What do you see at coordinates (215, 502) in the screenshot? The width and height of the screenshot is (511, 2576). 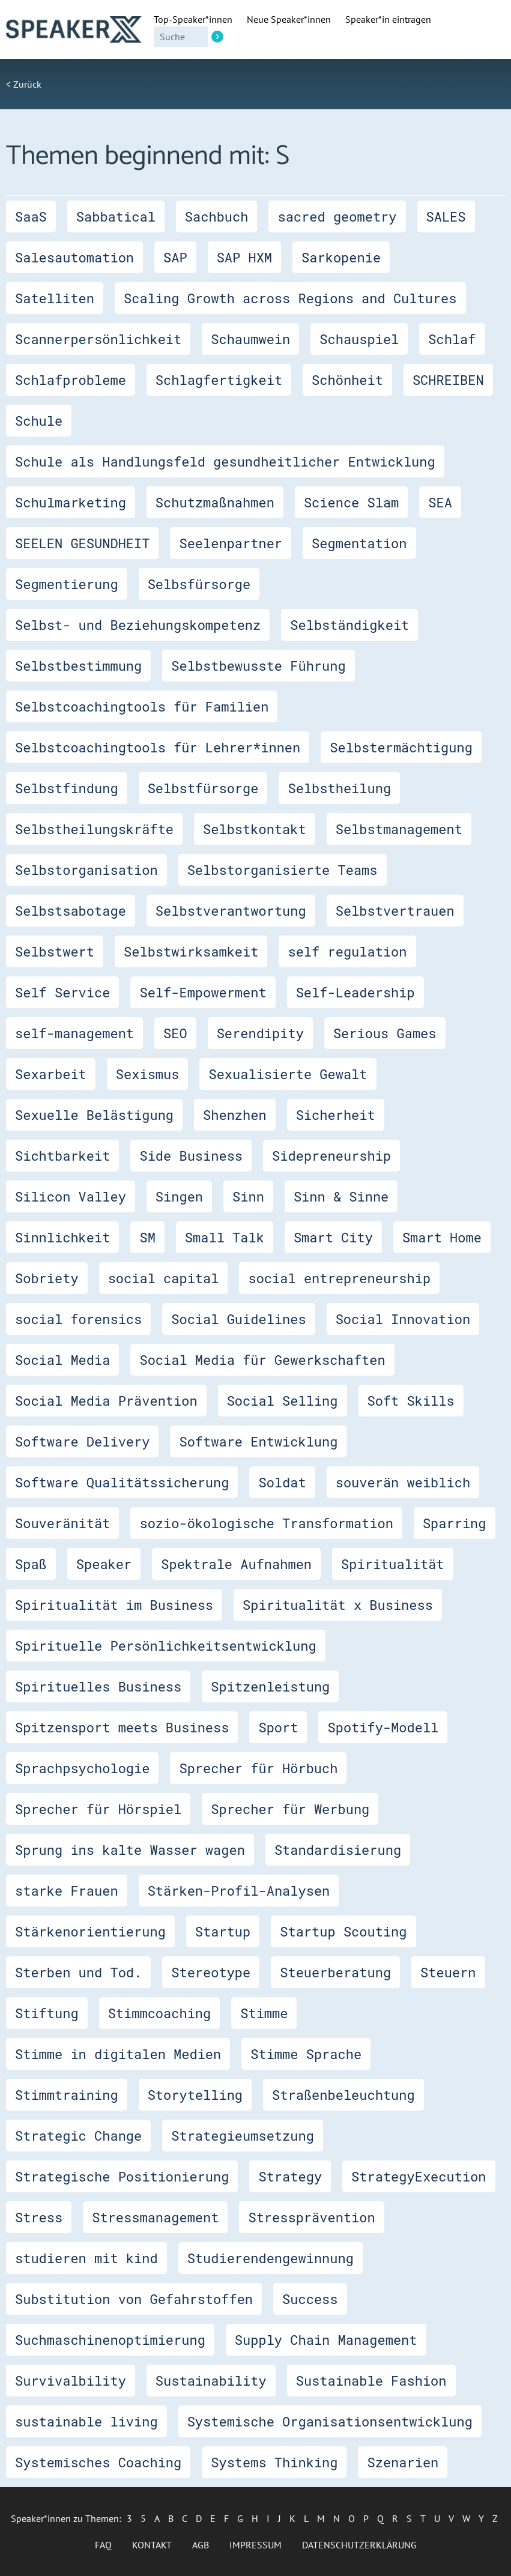 I see `Schutzmaßnahmen` at bounding box center [215, 502].